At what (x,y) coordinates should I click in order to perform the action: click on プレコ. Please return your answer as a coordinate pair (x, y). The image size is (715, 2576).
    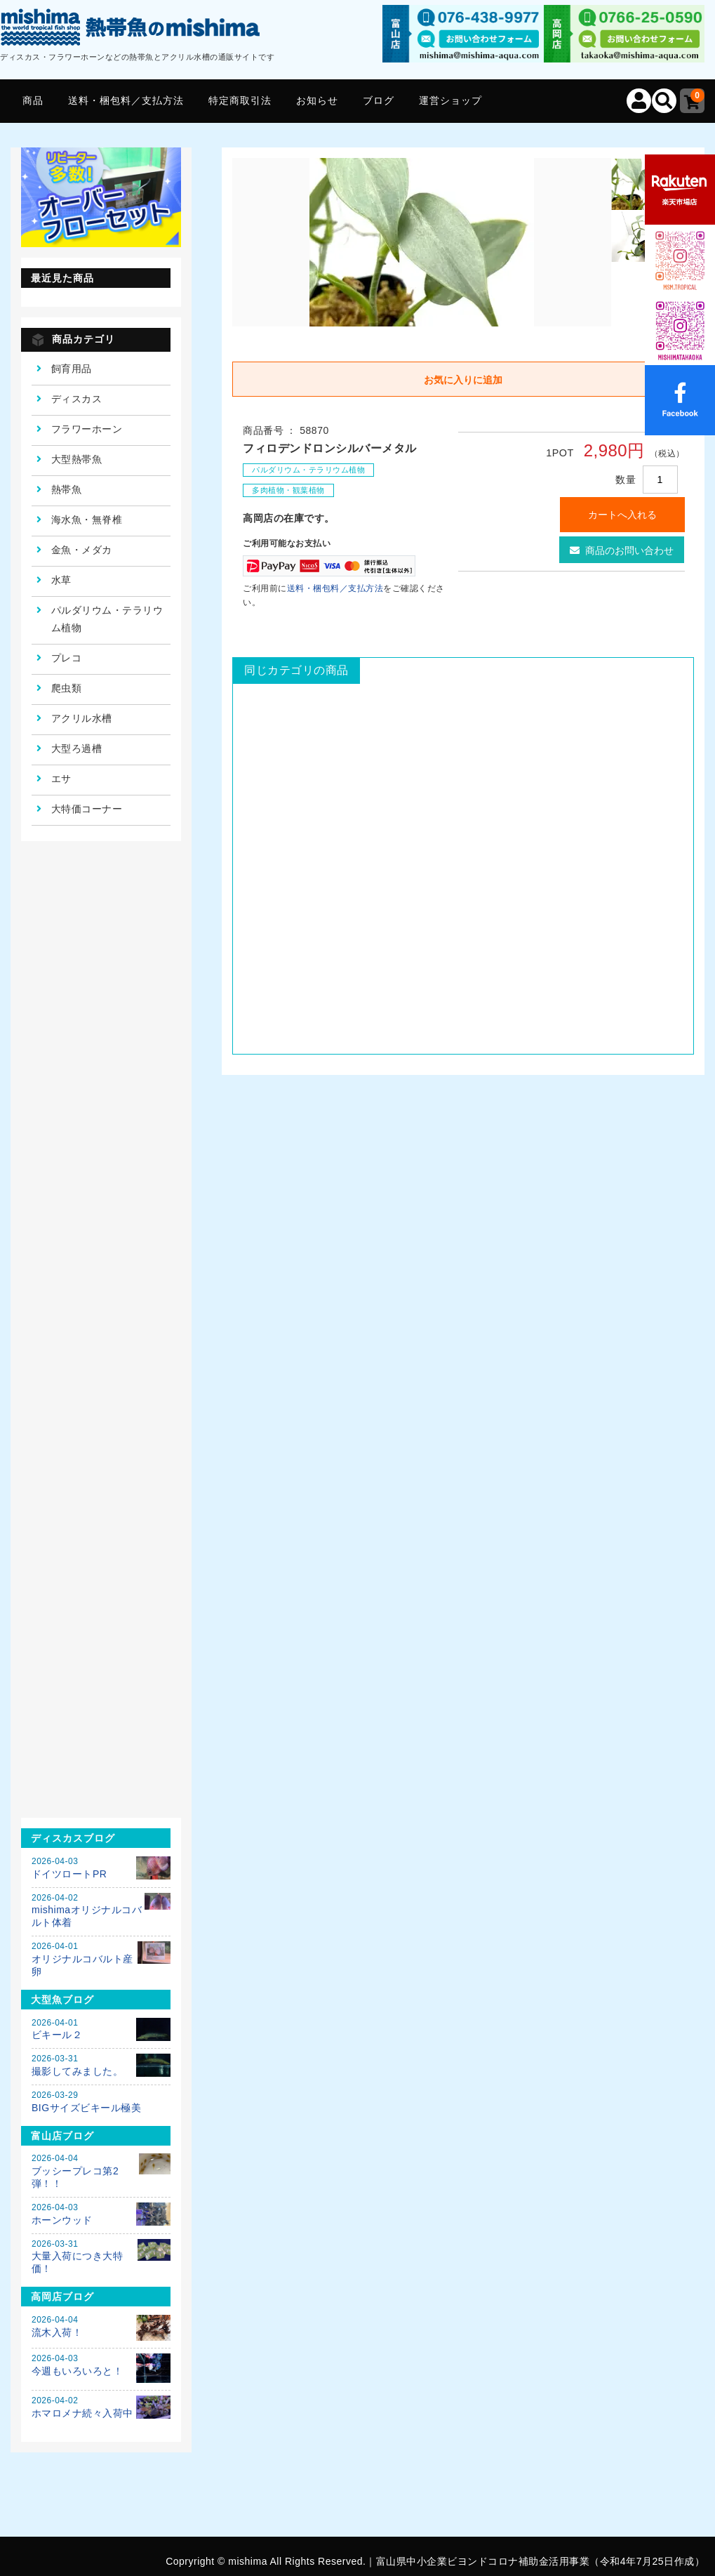
    Looking at the image, I should click on (66, 657).